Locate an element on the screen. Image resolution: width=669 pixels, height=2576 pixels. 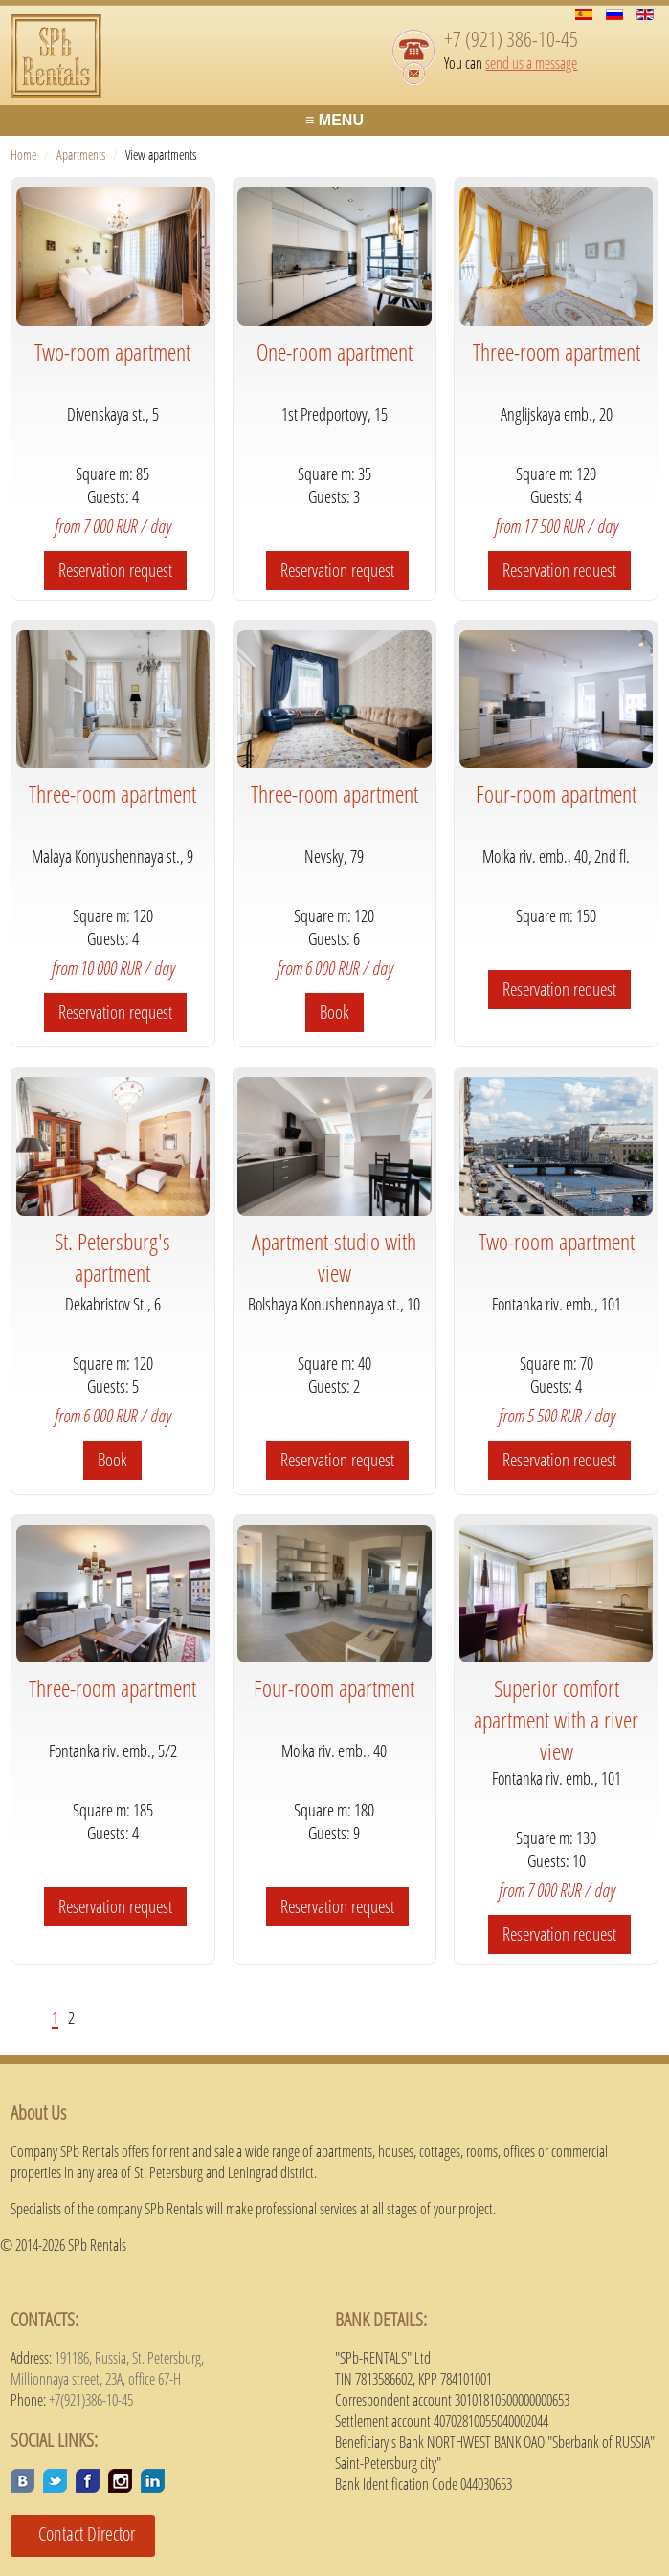
Superior comfort apartment with a river view is located at coordinates (556, 1719).